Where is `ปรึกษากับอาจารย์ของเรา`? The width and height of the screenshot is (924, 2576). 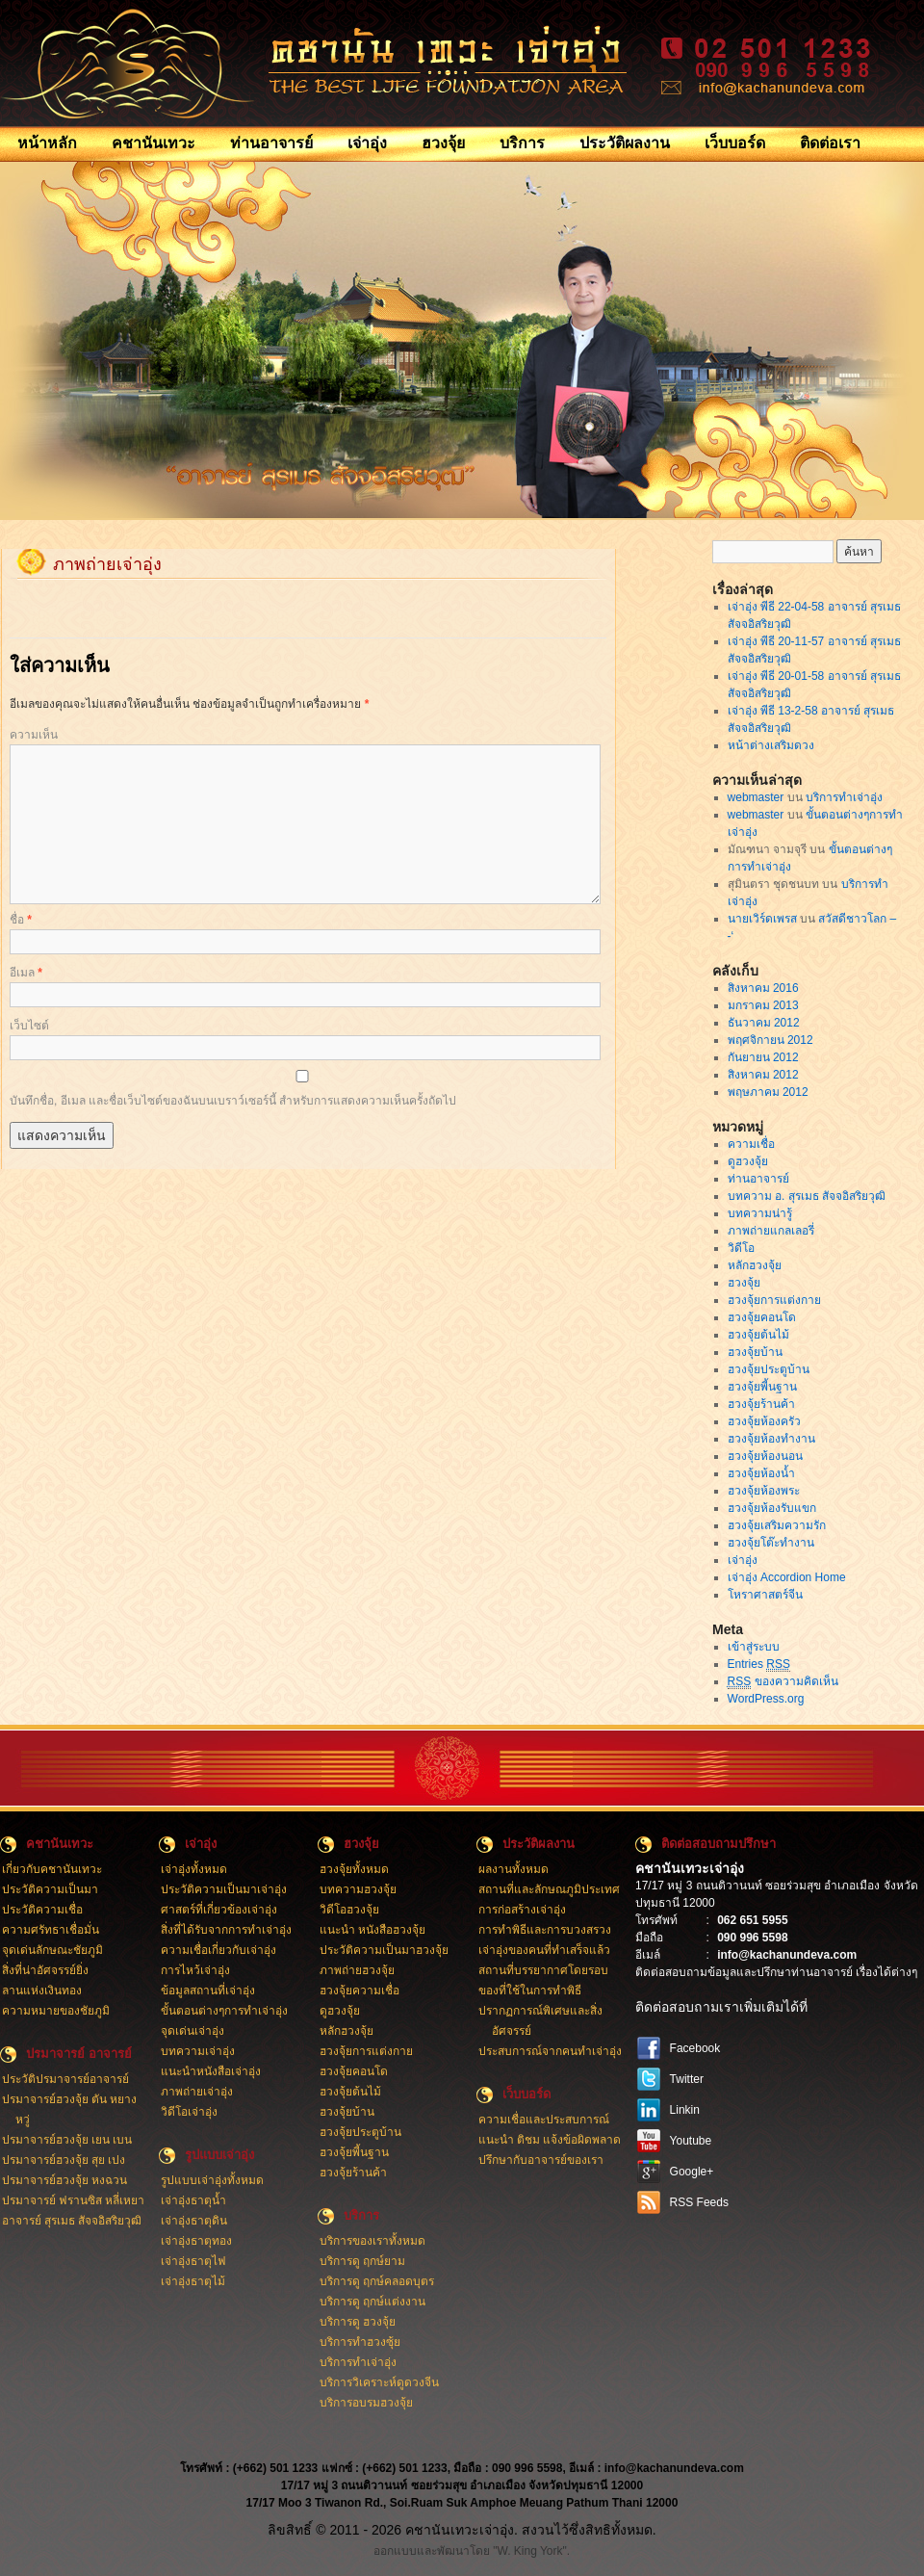
ปรึกษากับอาจารย์ของเรา is located at coordinates (540, 2160).